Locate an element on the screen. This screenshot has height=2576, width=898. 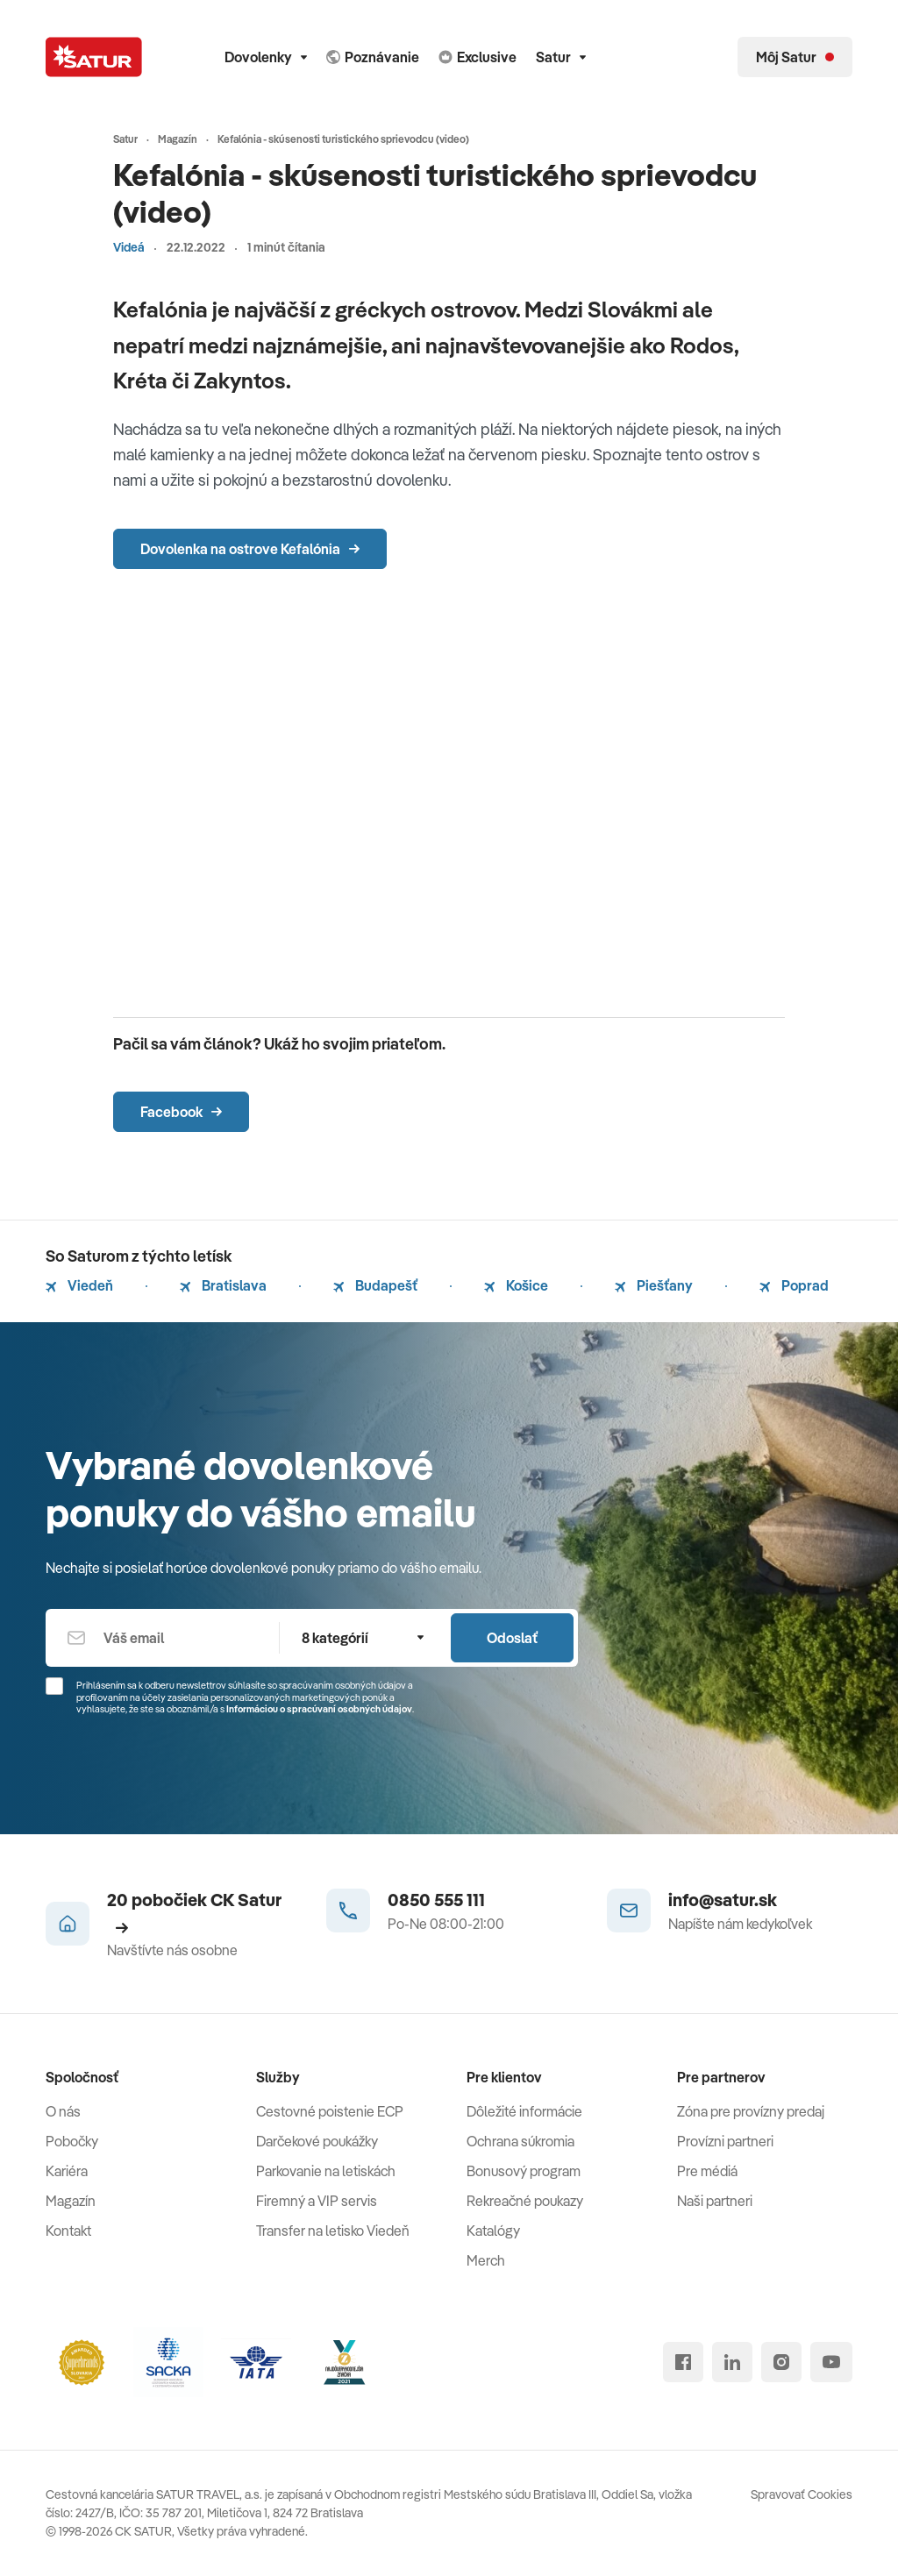
20 pobočiek CK Satur is located at coordinates (194, 1911).